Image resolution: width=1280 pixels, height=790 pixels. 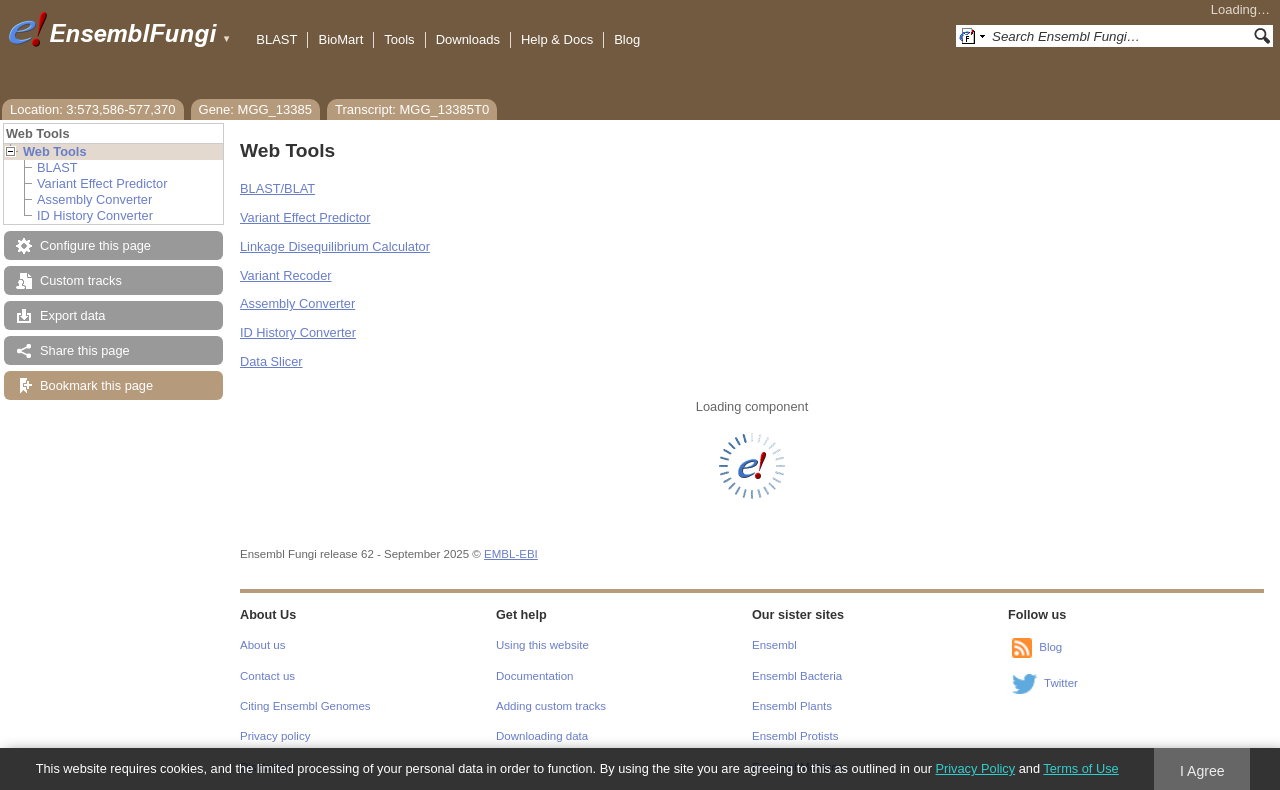 What do you see at coordinates (94, 199) in the screenshot?
I see `Assembly Converter` at bounding box center [94, 199].